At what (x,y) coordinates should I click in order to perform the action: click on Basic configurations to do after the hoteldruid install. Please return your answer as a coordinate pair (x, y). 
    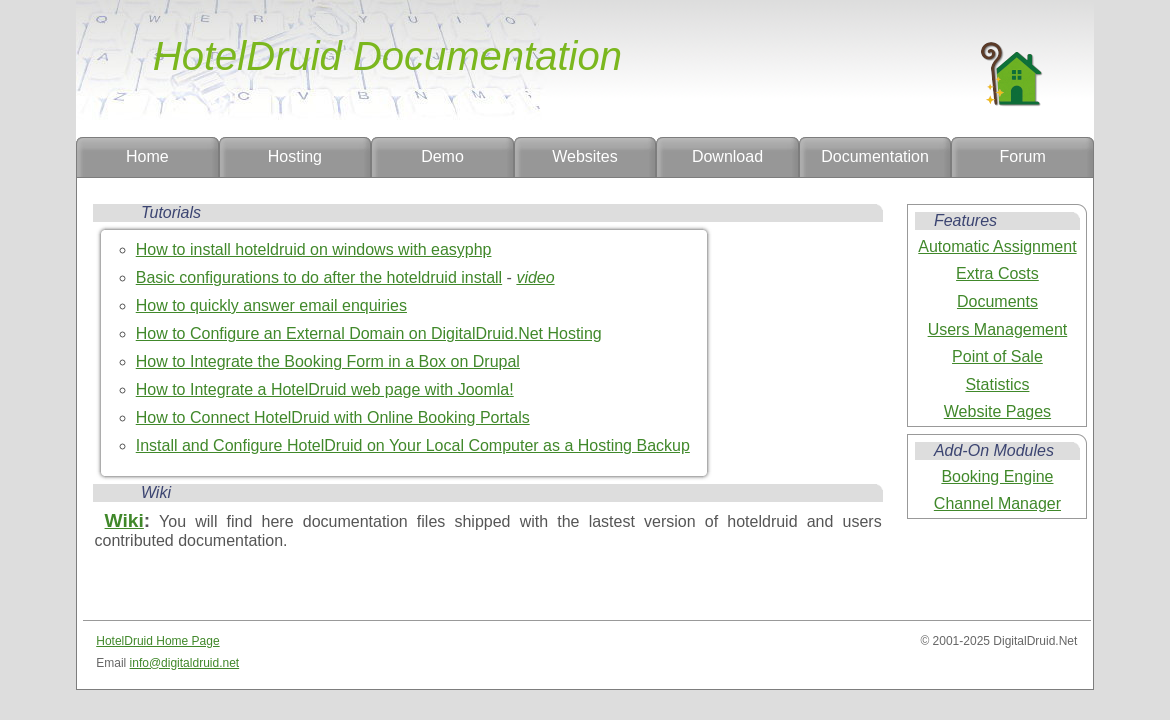
    Looking at the image, I should click on (319, 277).